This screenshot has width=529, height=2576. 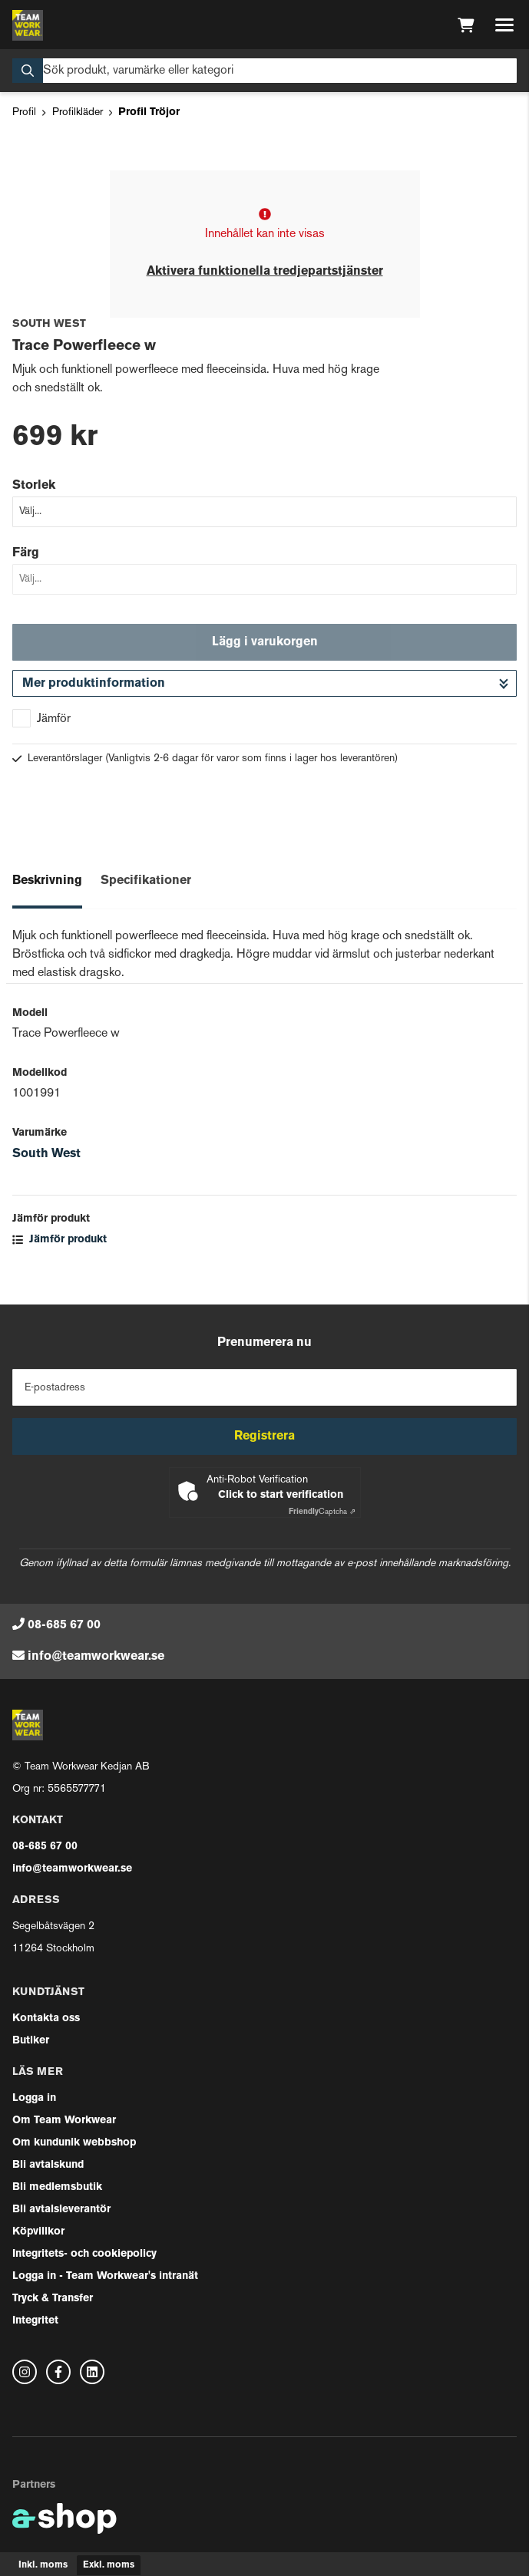 What do you see at coordinates (264, 70) in the screenshot?
I see `[Sök]` at bounding box center [264, 70].